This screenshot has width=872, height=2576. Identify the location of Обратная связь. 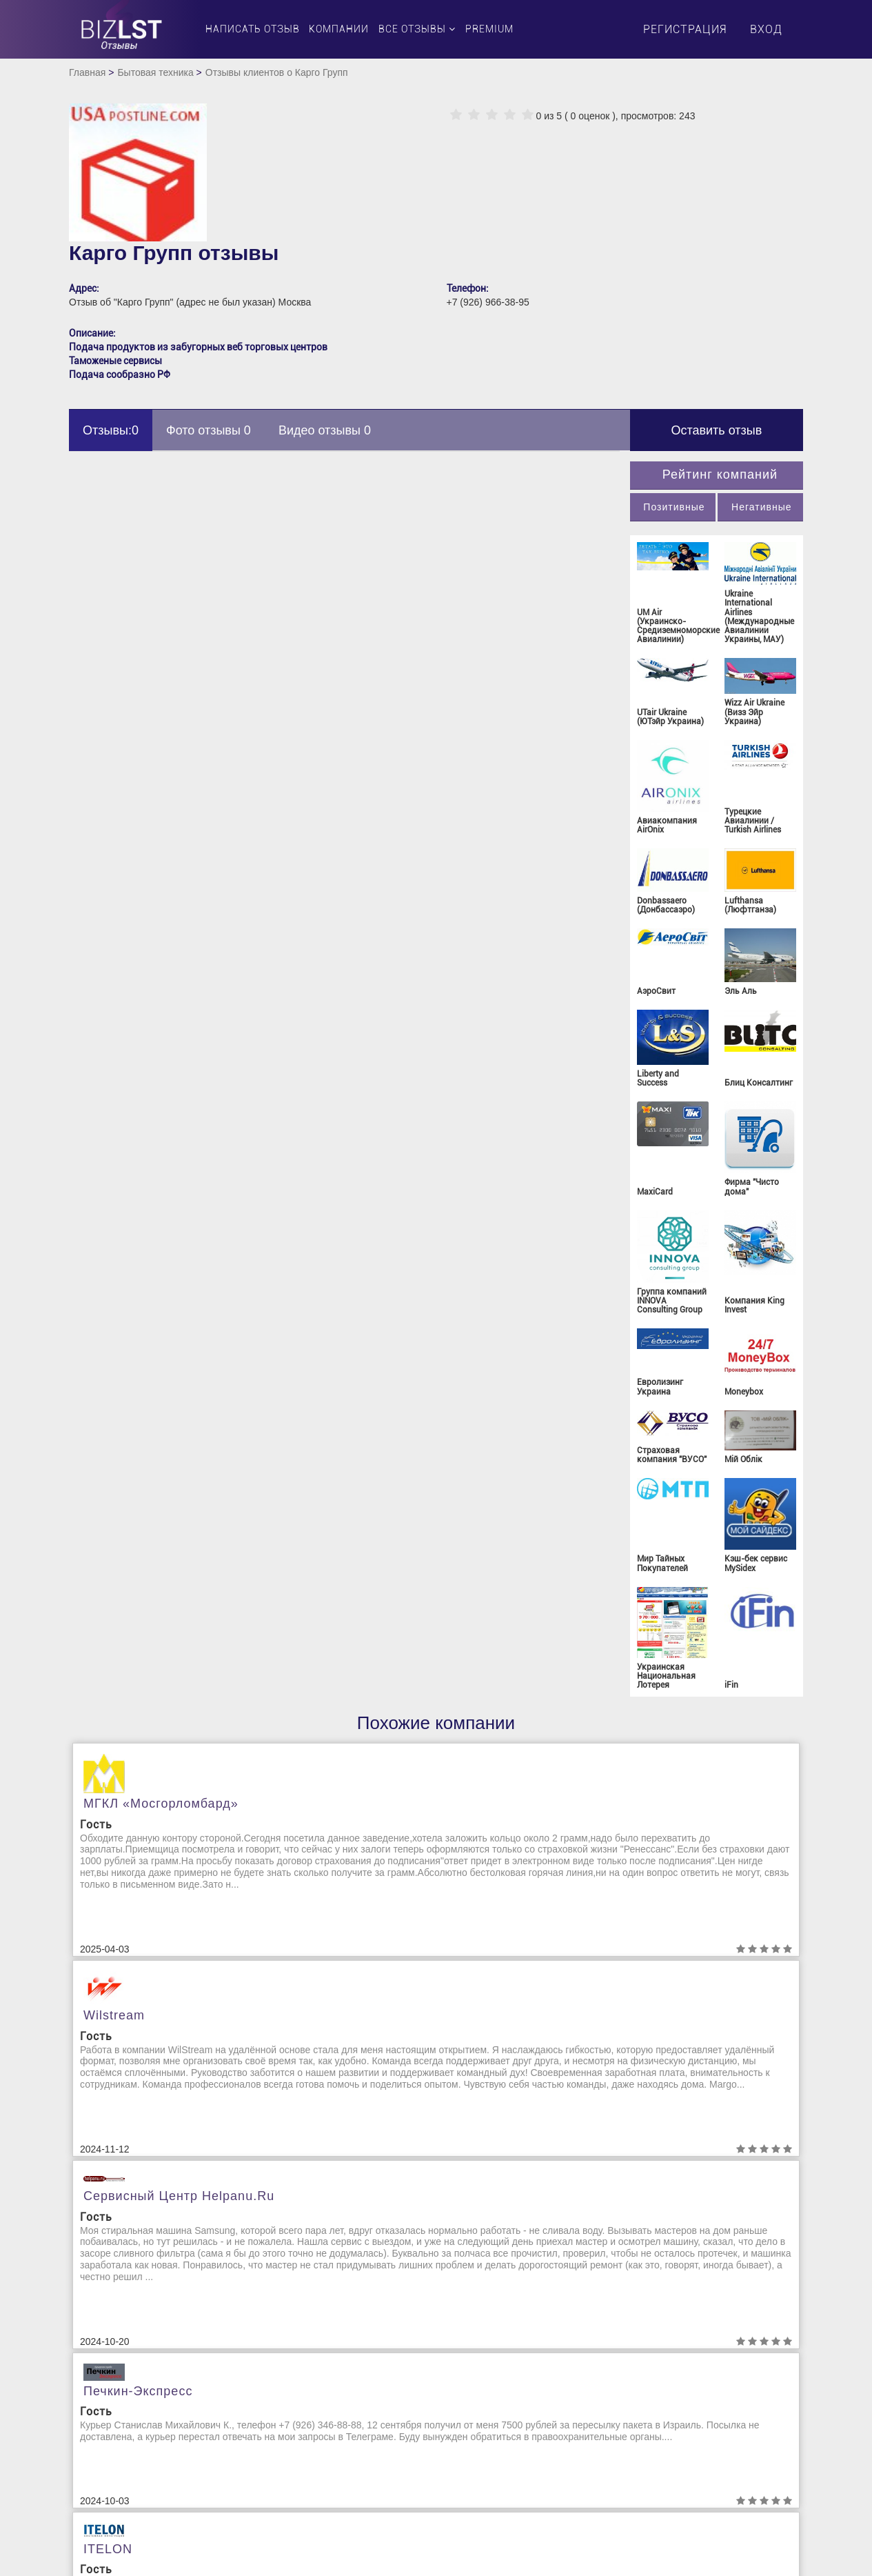
(115, 2354).